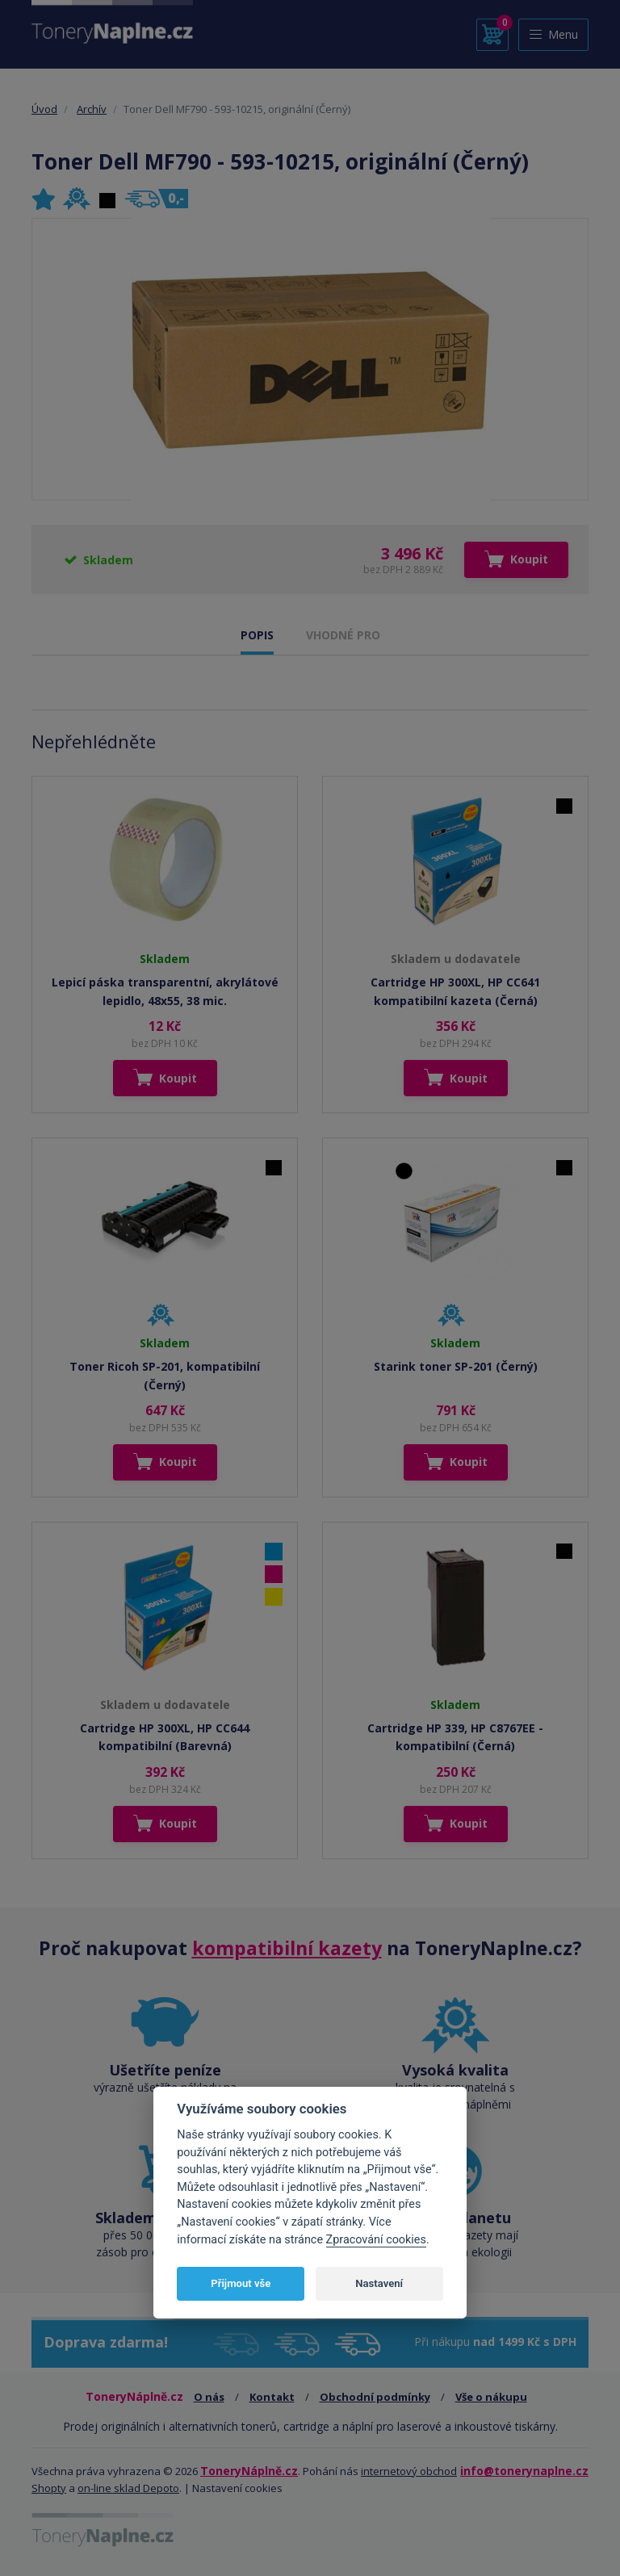  Describe the element at coordinates (375, 2397) in the screenshot. I see `Obchodní podmínky` at that location.